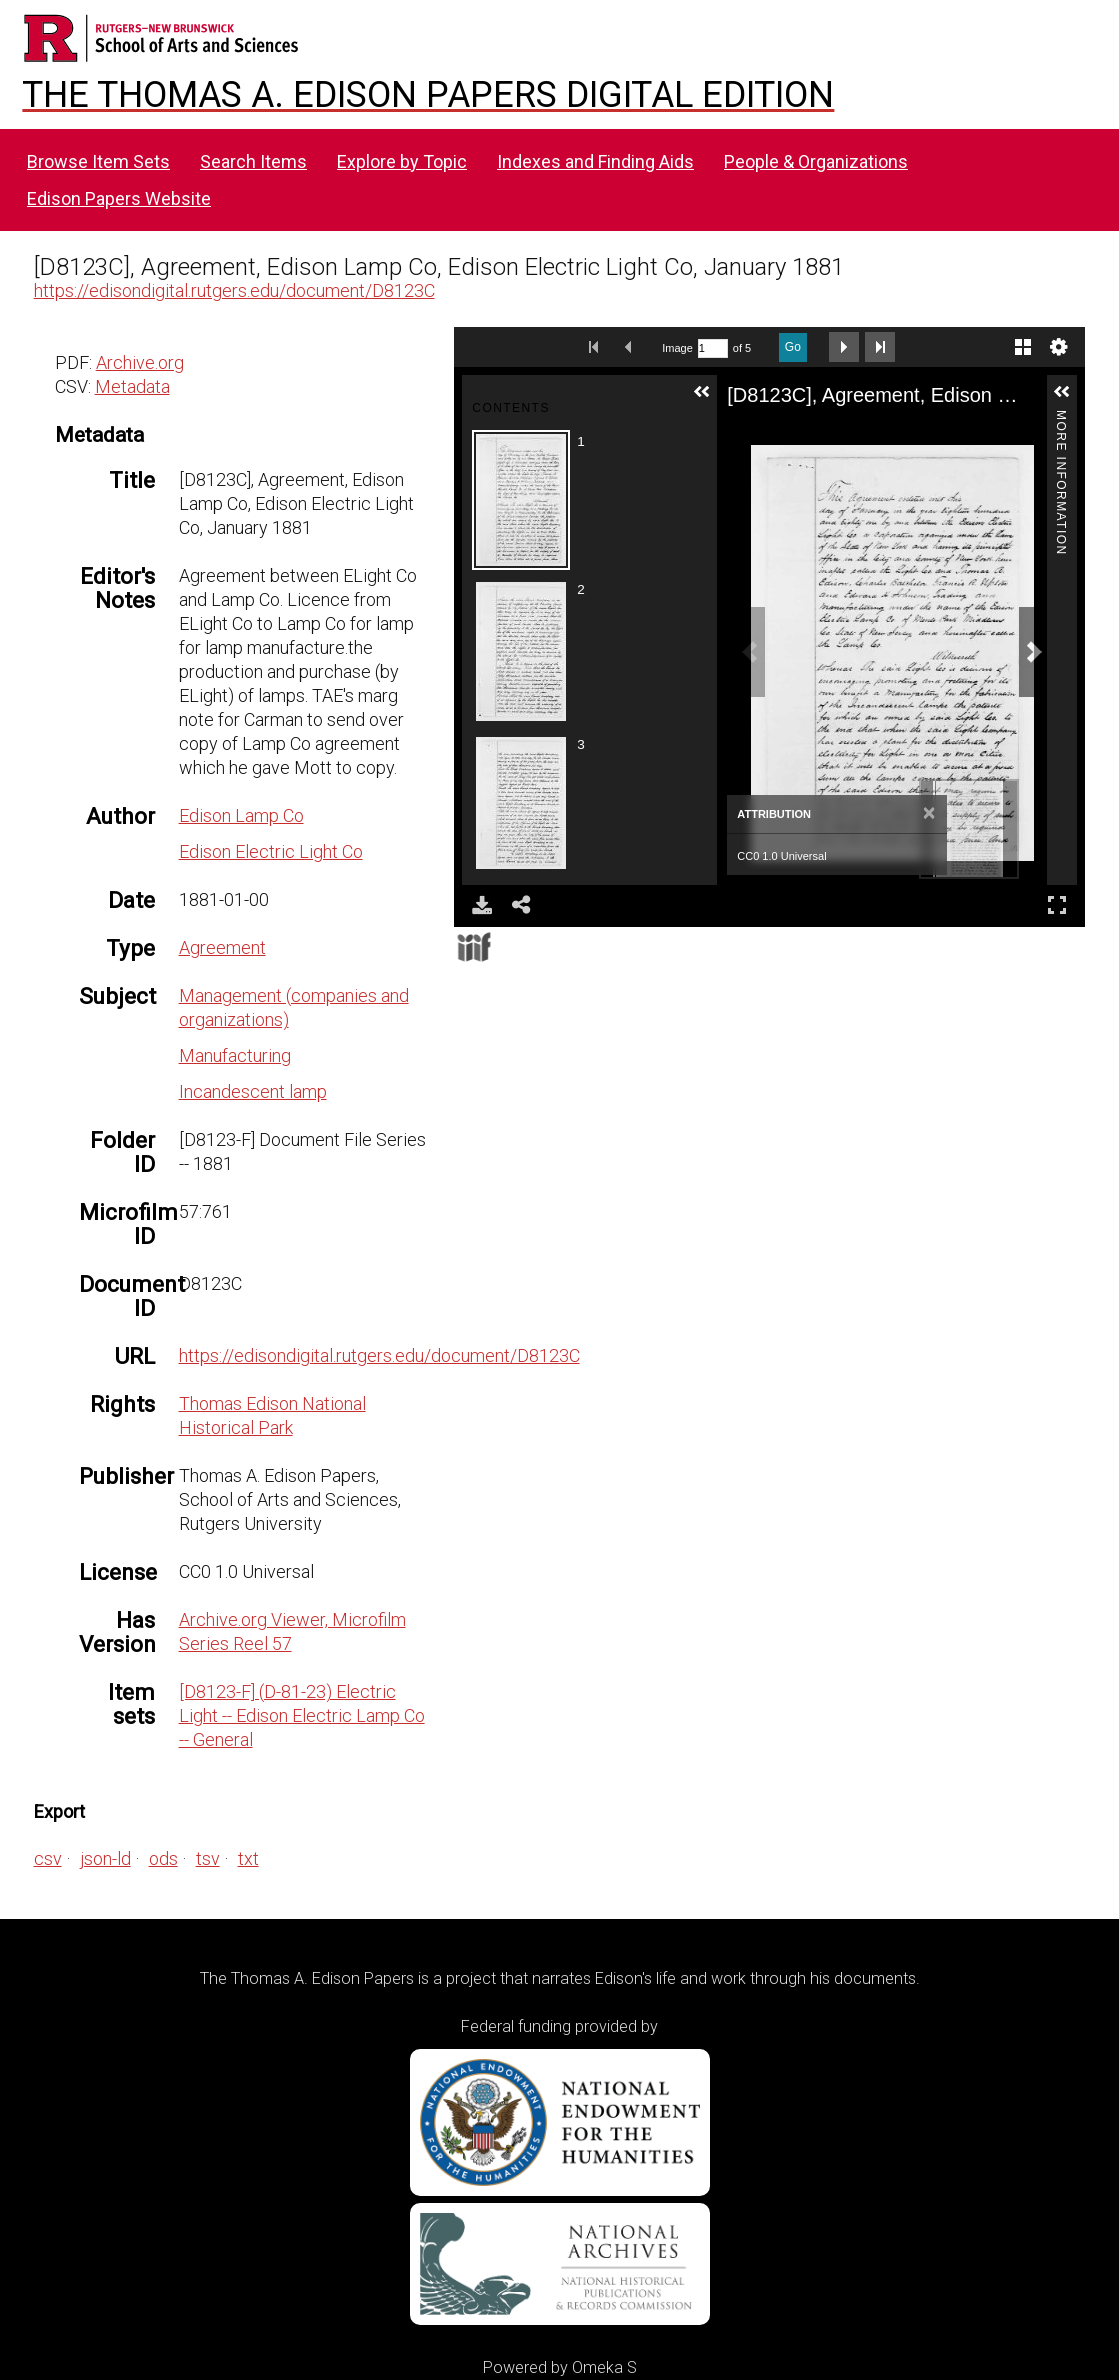 This screenshot has height=2380, width=1119. Describe the element at coordinates (1061, 418) in the screenshot. I see `More Information` at that location.